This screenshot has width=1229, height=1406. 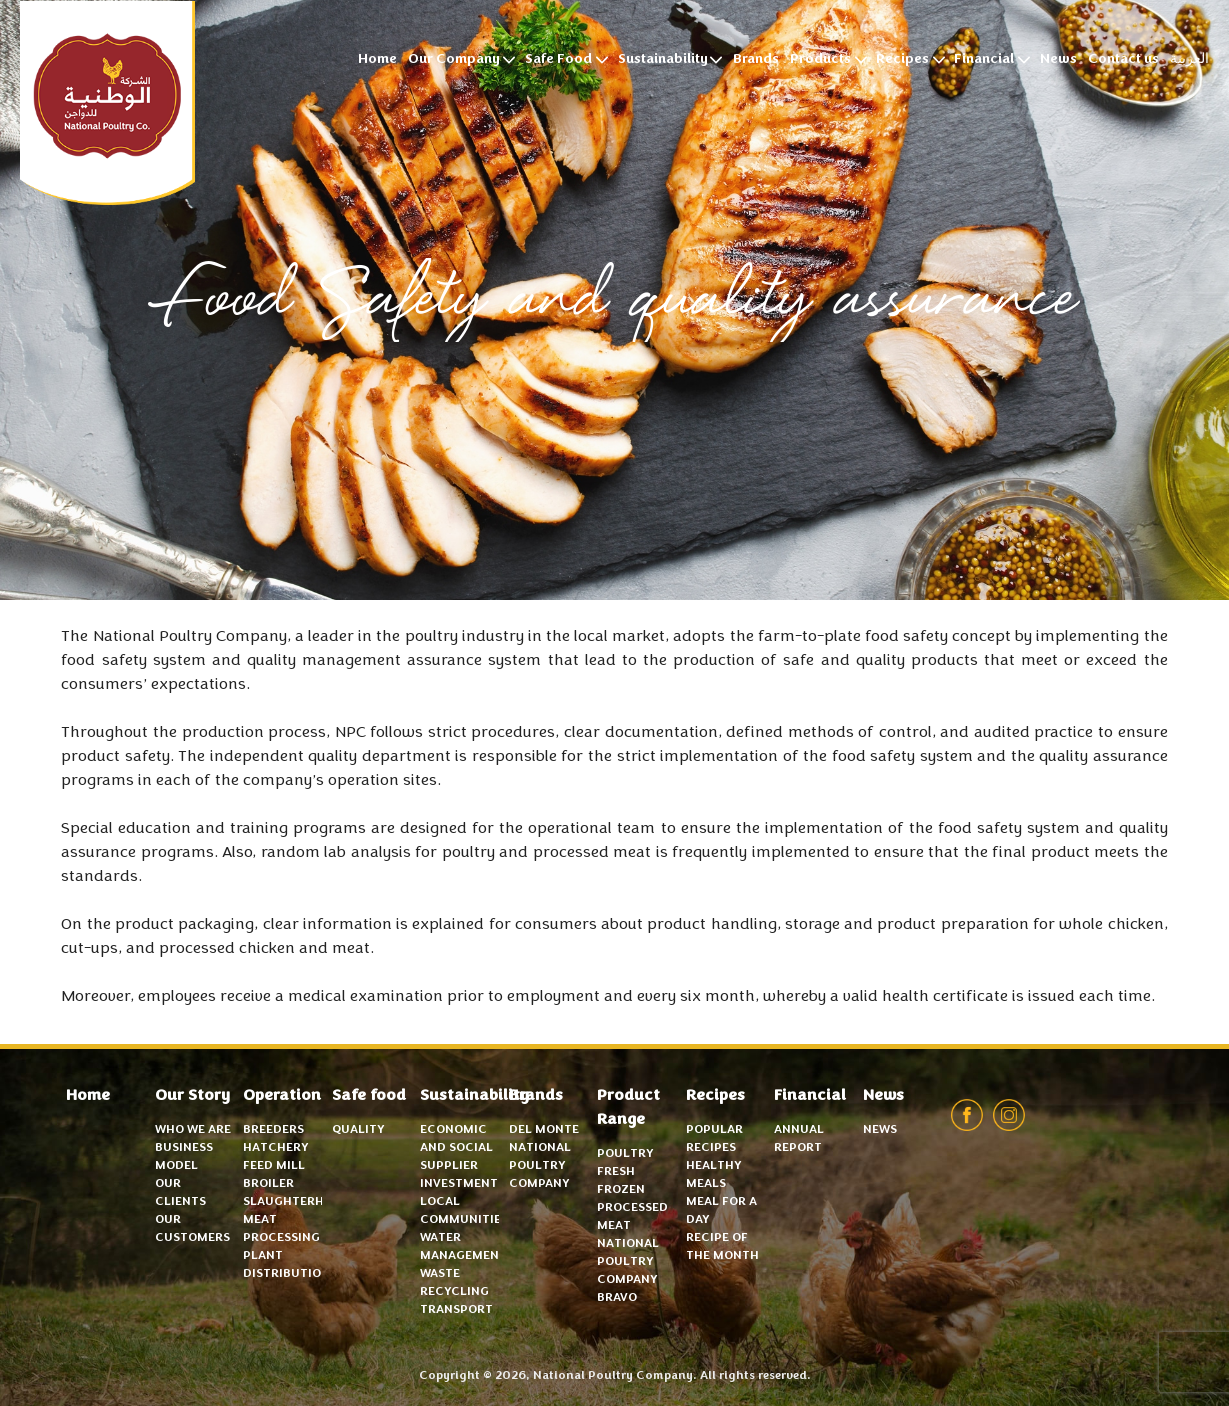 I want to click on Contact us, so click(x=1123, y=60).